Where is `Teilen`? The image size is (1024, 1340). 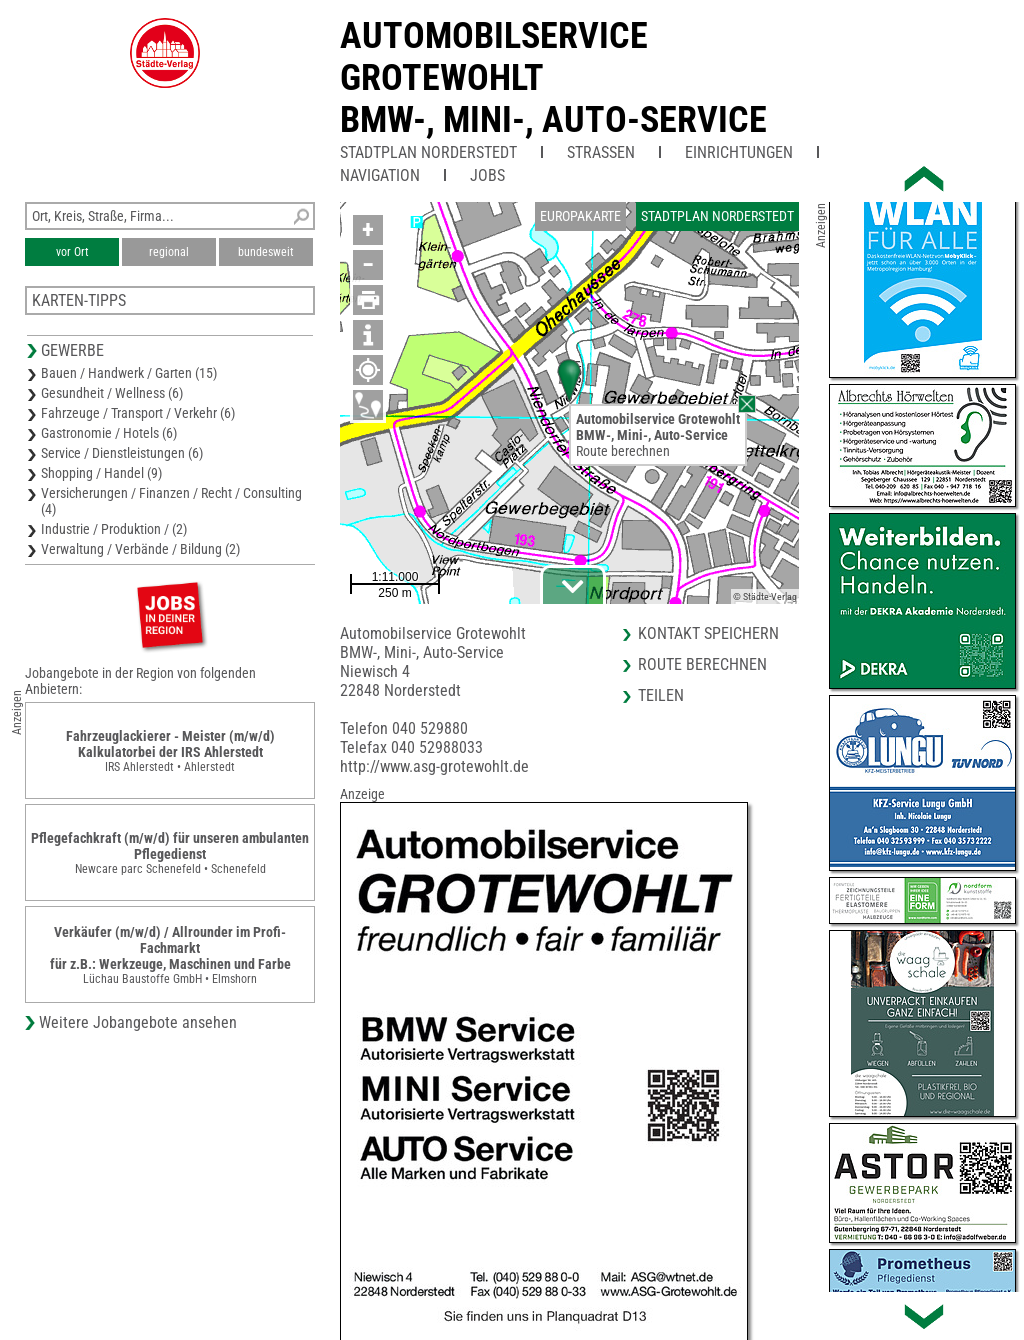
Teilen is located at coordinates (661, 695).